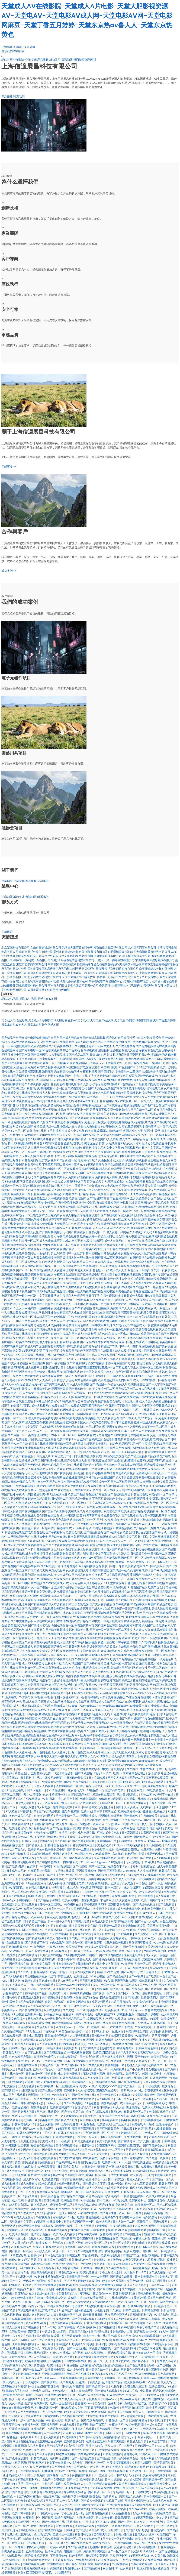  I want to click on 精品动漫一区, so click(68, 1160).